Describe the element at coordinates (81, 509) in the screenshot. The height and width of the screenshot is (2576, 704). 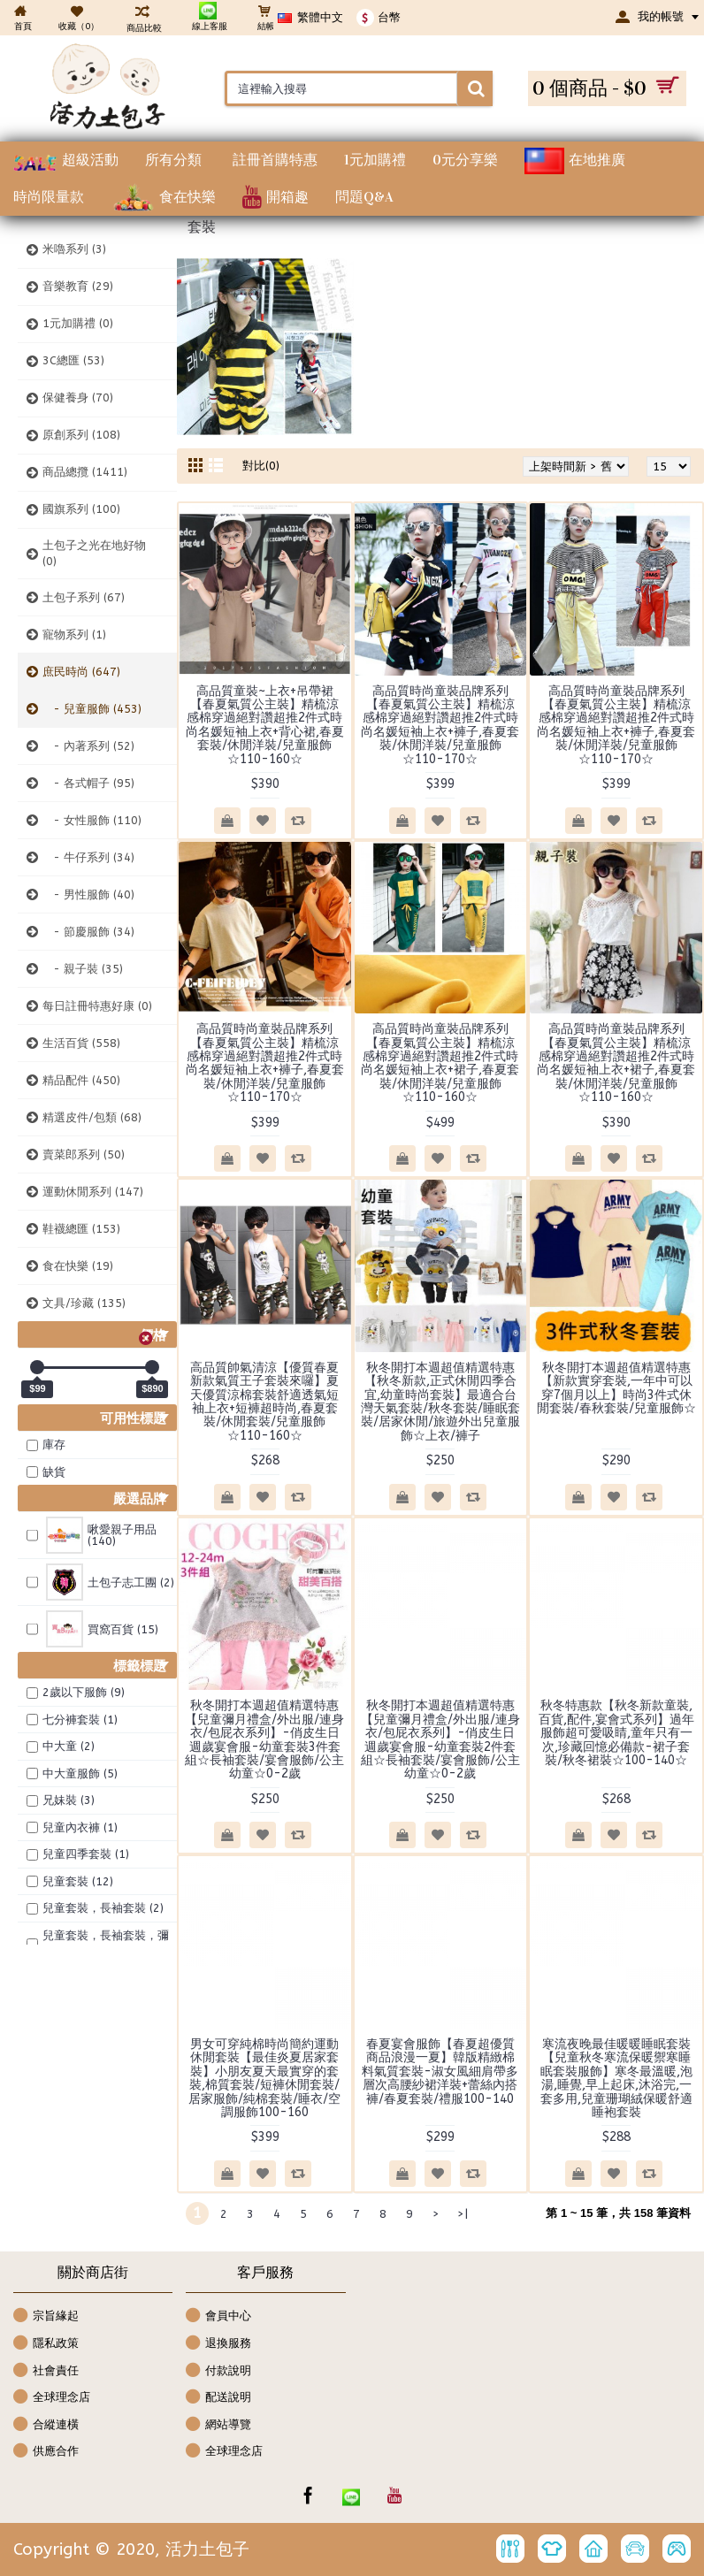
I see `國旗系列 (100)` at that location.